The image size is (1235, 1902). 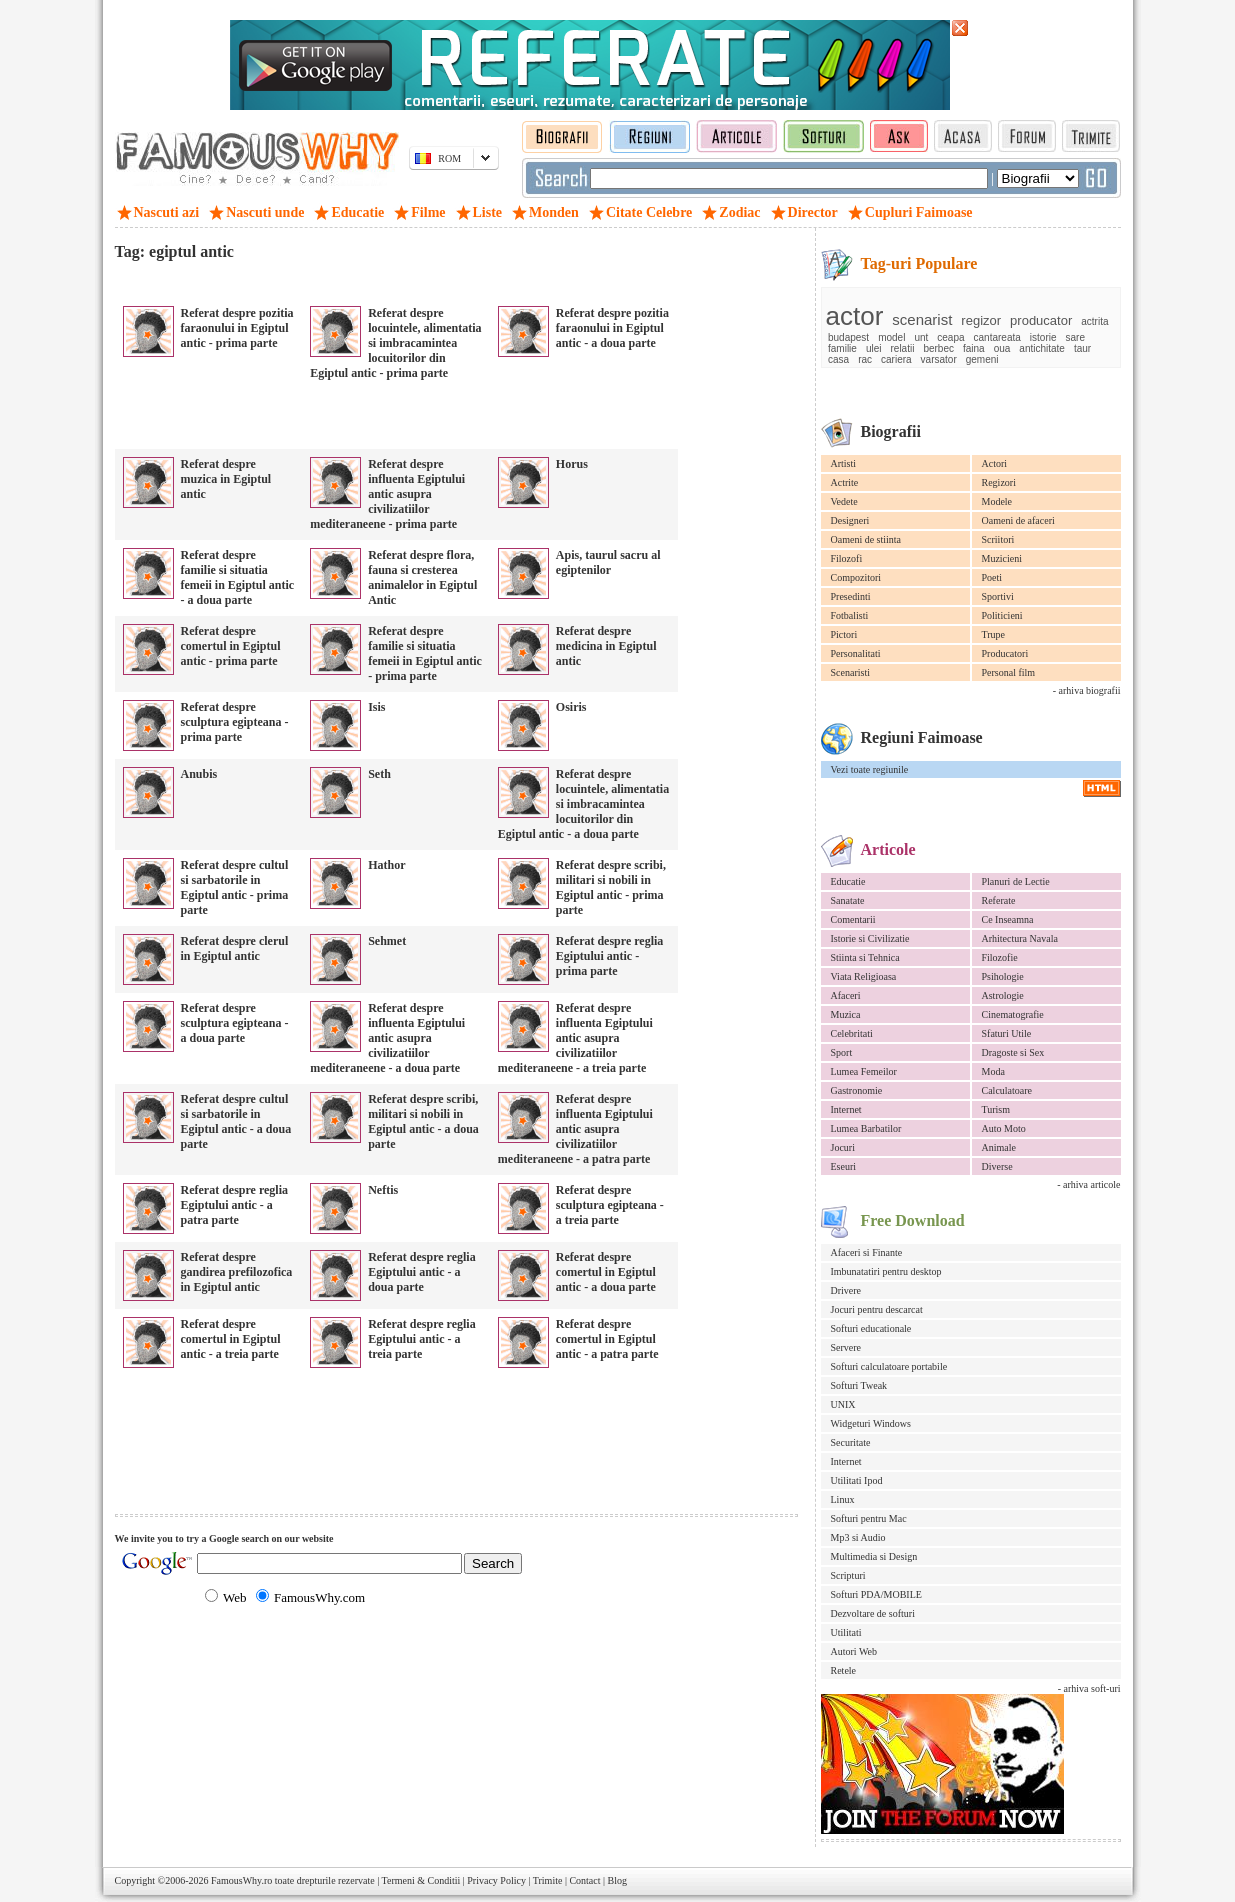 What do you see at coordinates (866, 539) in the screenshot?
I see `Oameni de stiinta` at bounding box center [866, 539].